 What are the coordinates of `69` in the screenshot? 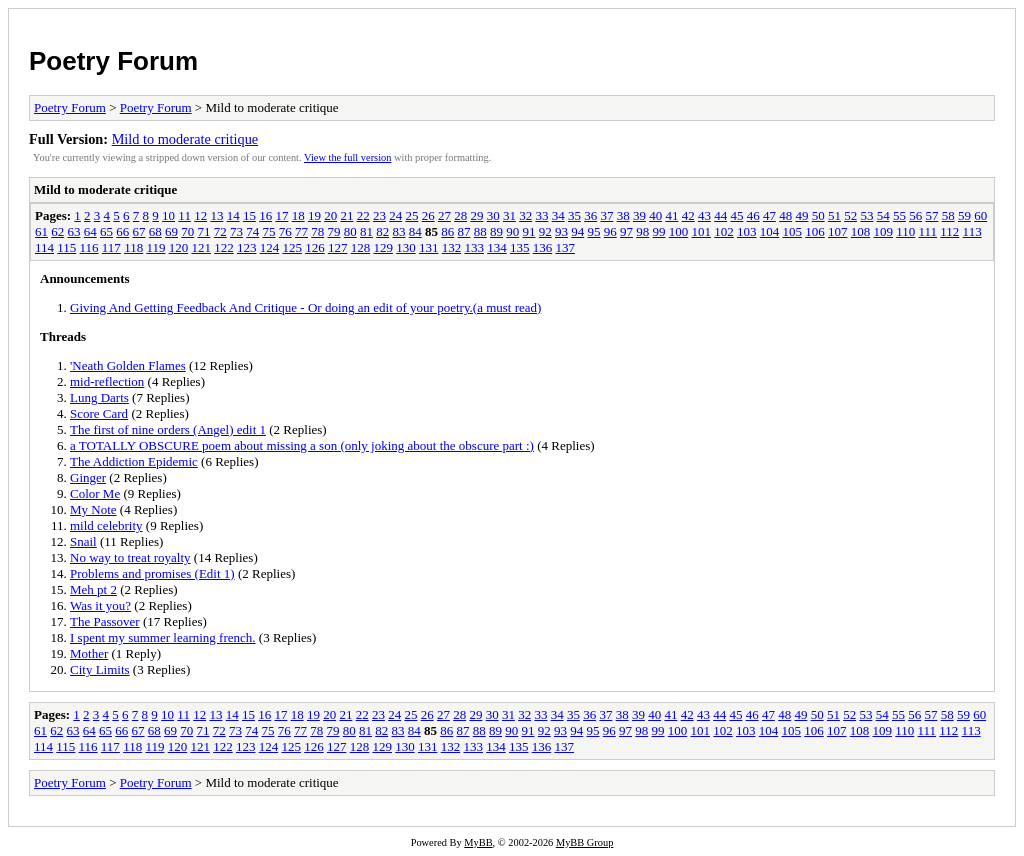 It's located at (171, 231).